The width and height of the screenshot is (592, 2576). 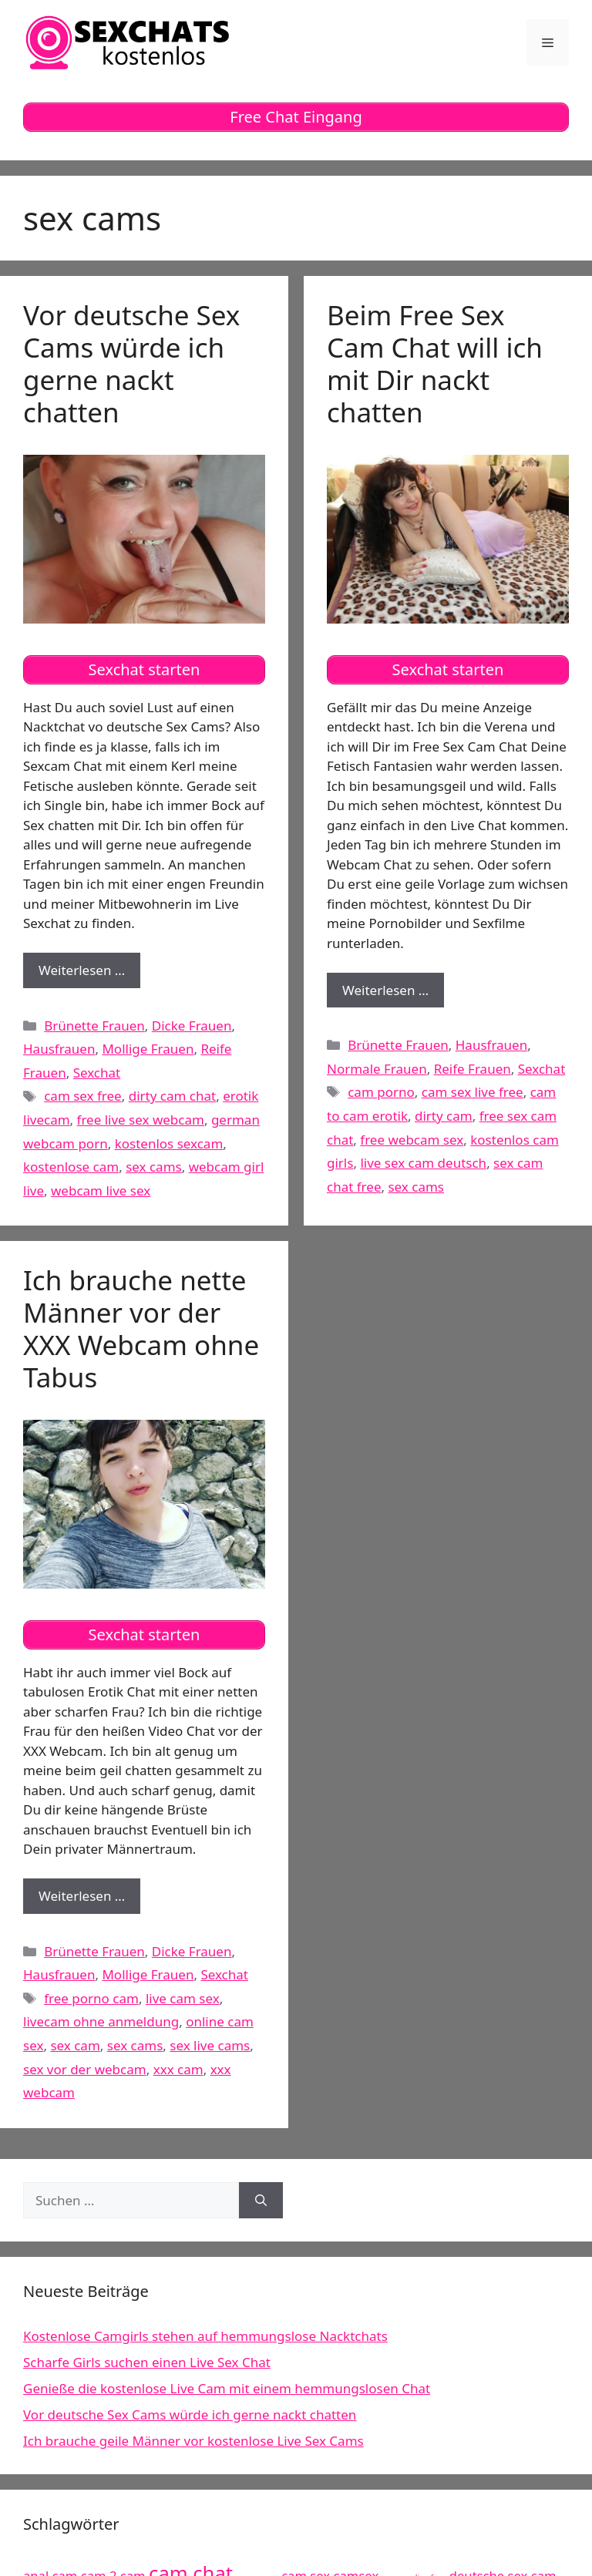 I want to click on Scharfe Girls suchen einen Live Sex Chat, so click(x=147, y=2362).